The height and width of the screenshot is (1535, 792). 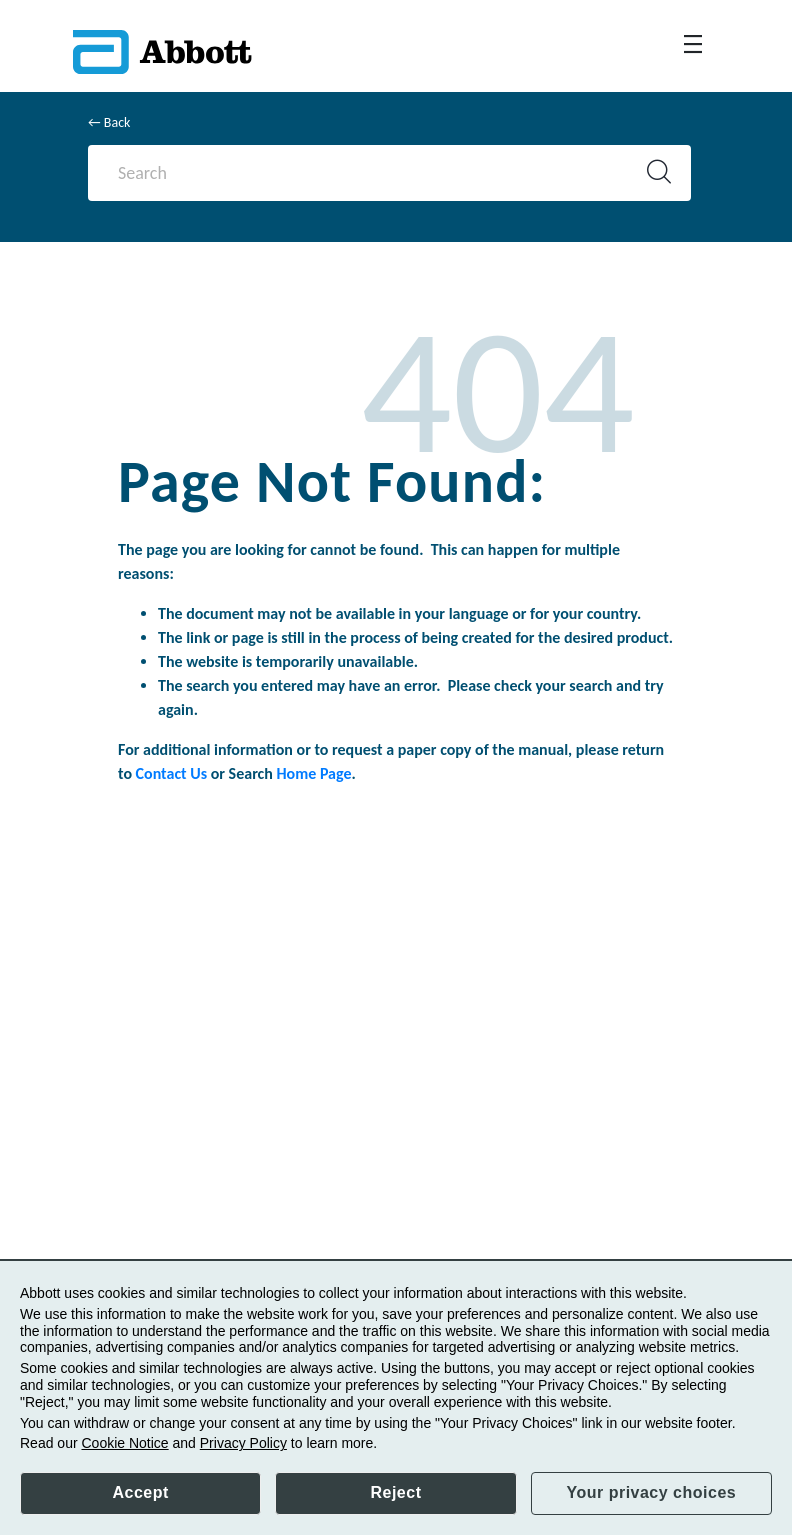 I want to click on Reject [button], so click(x=395, y=1492).